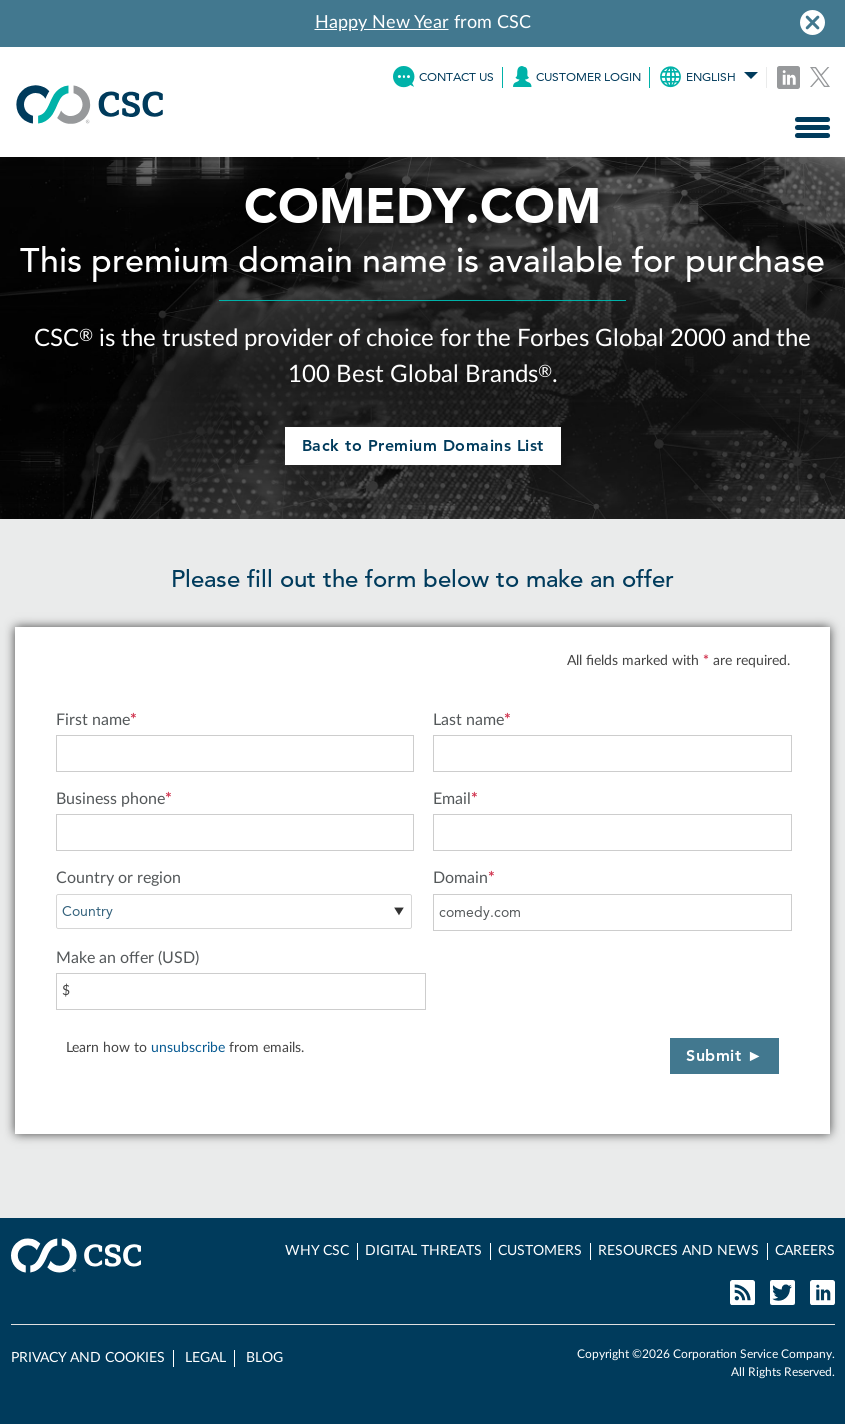  I want to click on Make an offer (USD), so click(127, 958).